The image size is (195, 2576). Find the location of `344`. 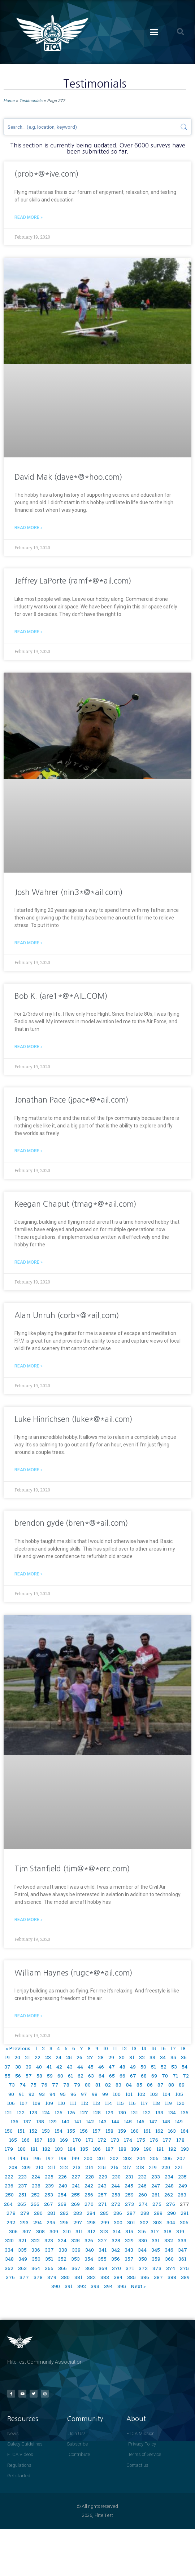

344 is located at coordinates (142, 2250).